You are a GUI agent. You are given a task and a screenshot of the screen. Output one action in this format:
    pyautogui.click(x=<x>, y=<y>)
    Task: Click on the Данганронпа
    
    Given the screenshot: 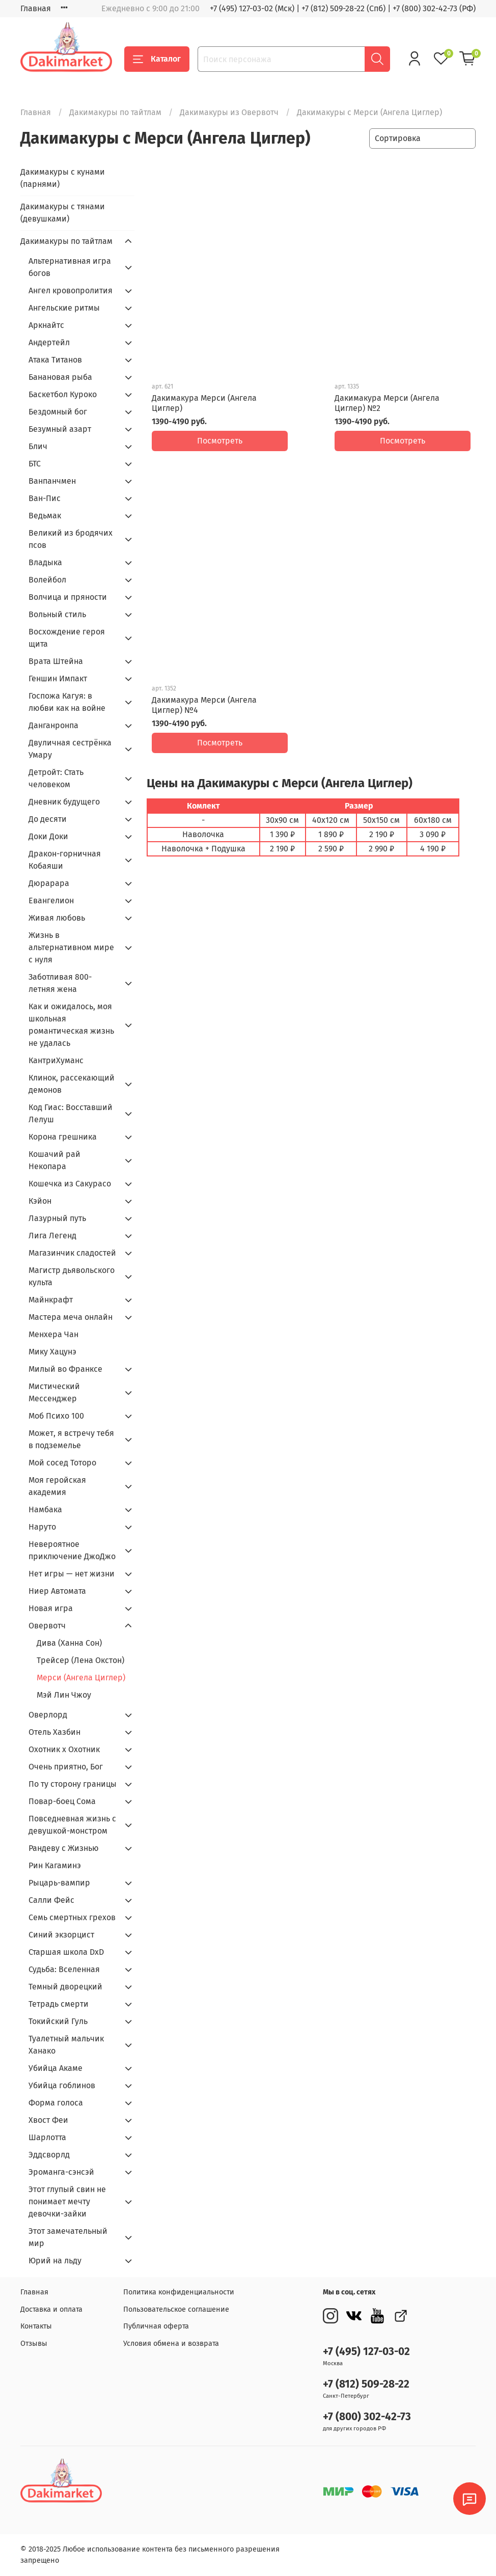 What is the action you would take?
    pyautogui.click(x=53, y=725)
    